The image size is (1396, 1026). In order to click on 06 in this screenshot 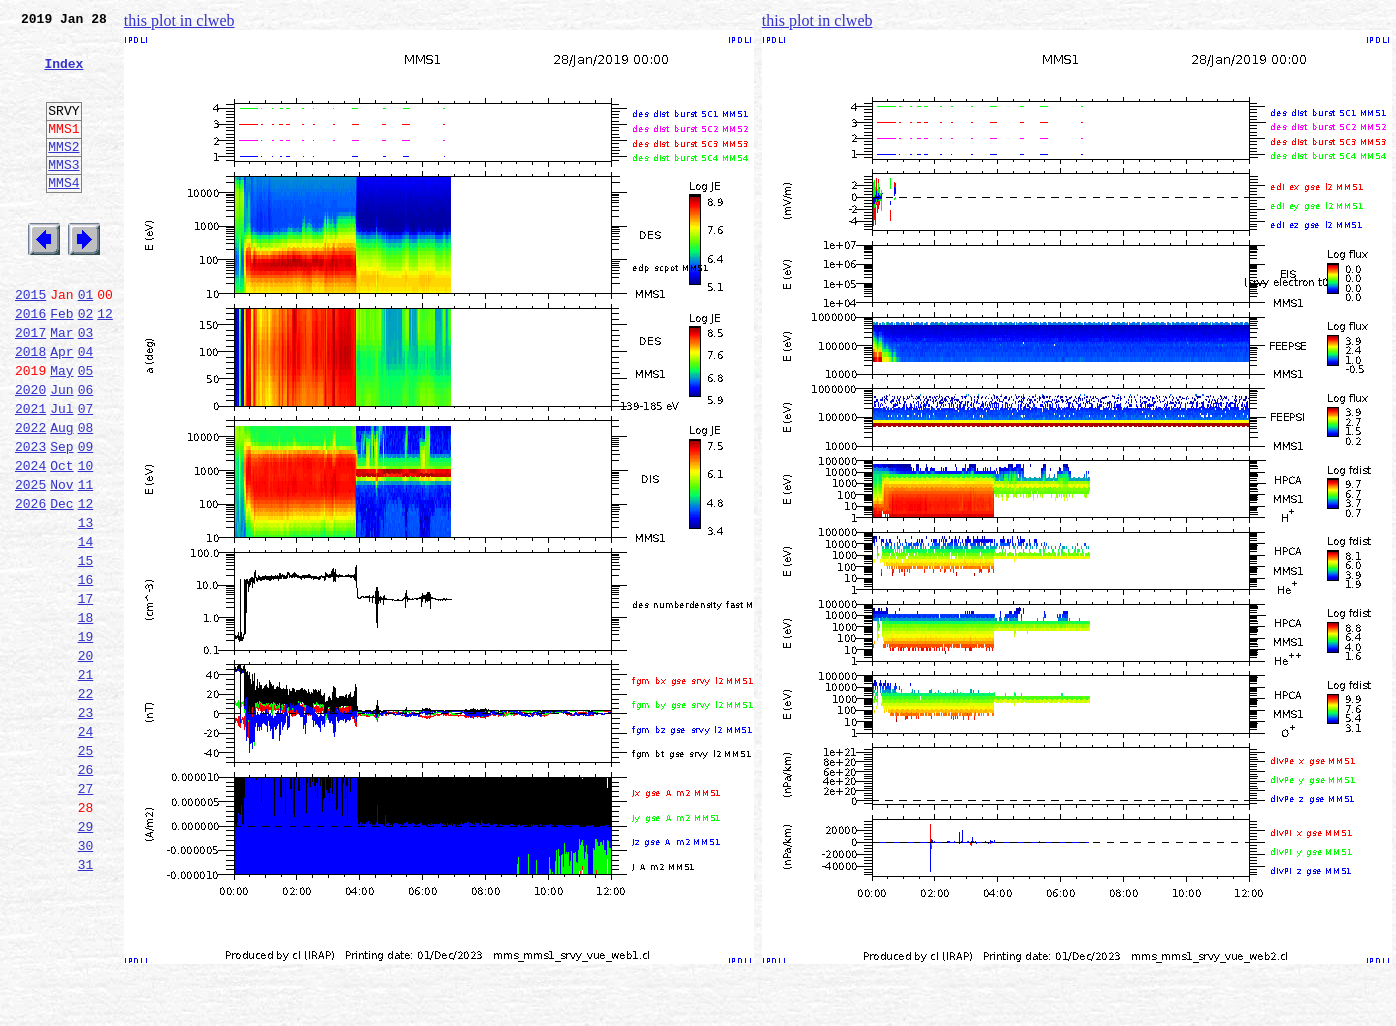, I will do `click(86, 452)`.